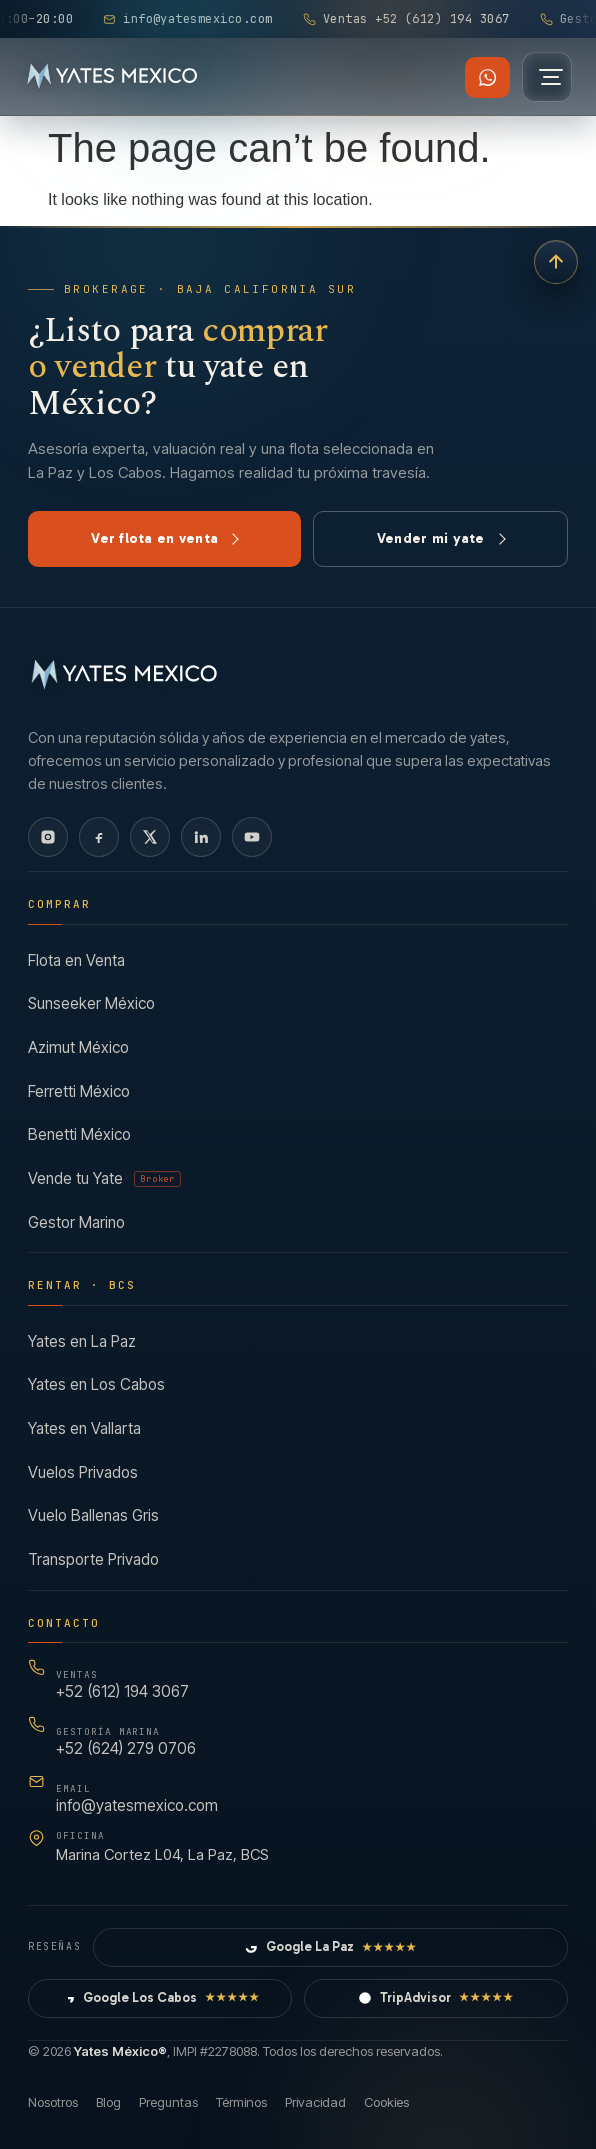 The width and height of the screenshot is (596, 2149). Describe the element at coordinates (137, 1799) in the screenshot. I see `info@yatesmexico.com` at that location.